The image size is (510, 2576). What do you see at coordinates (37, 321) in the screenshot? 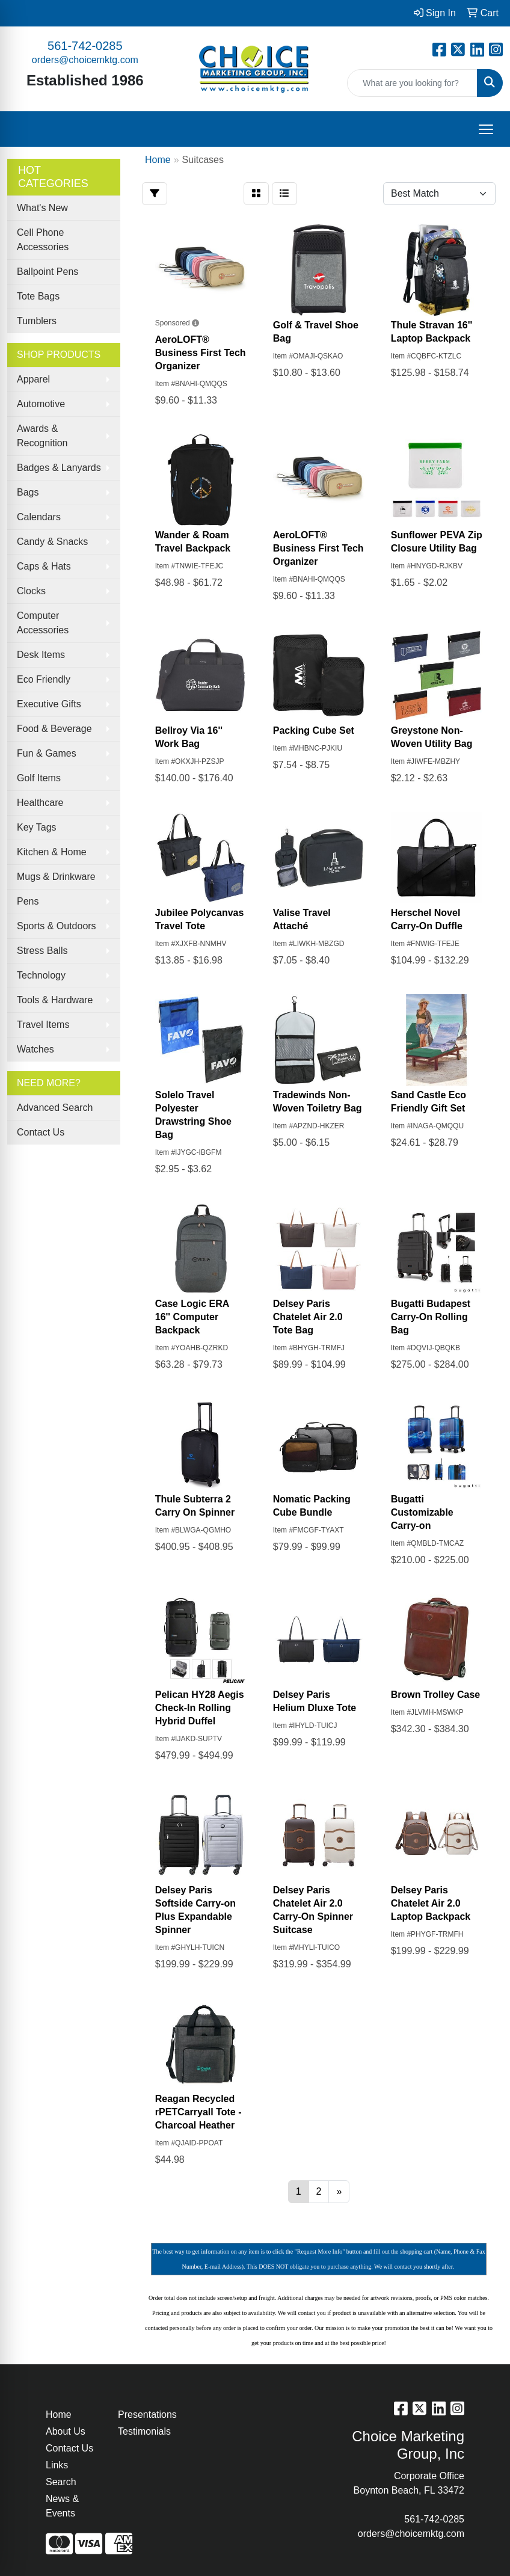
I see `Tumblers` at bounding box center [37, 321].